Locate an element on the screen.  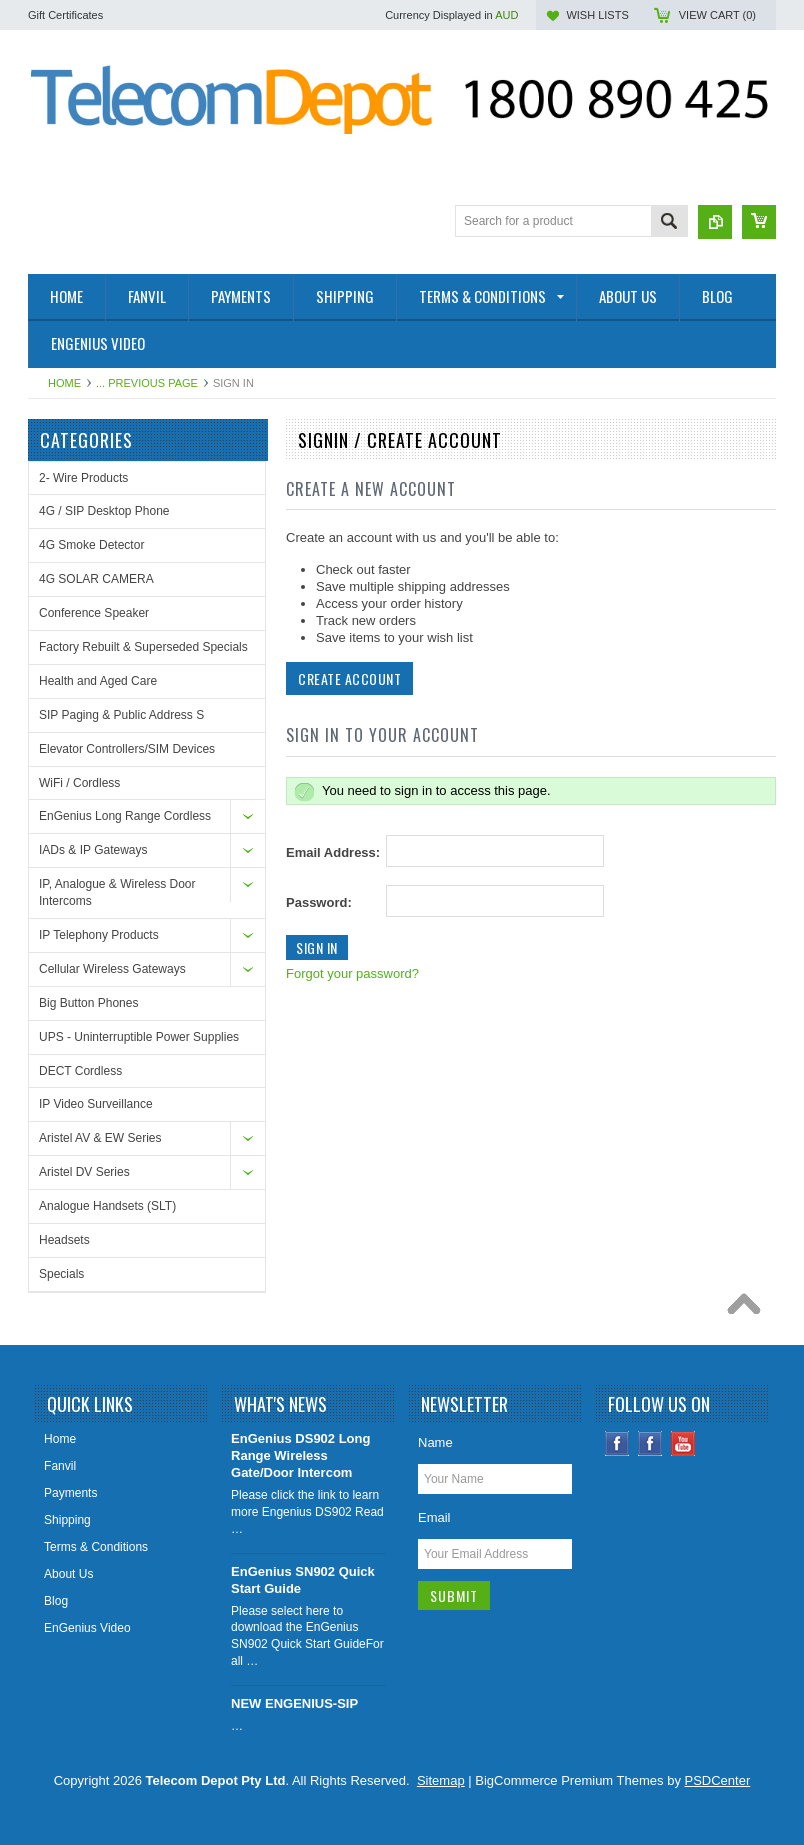
Email is located at coordinates (434, 1517).